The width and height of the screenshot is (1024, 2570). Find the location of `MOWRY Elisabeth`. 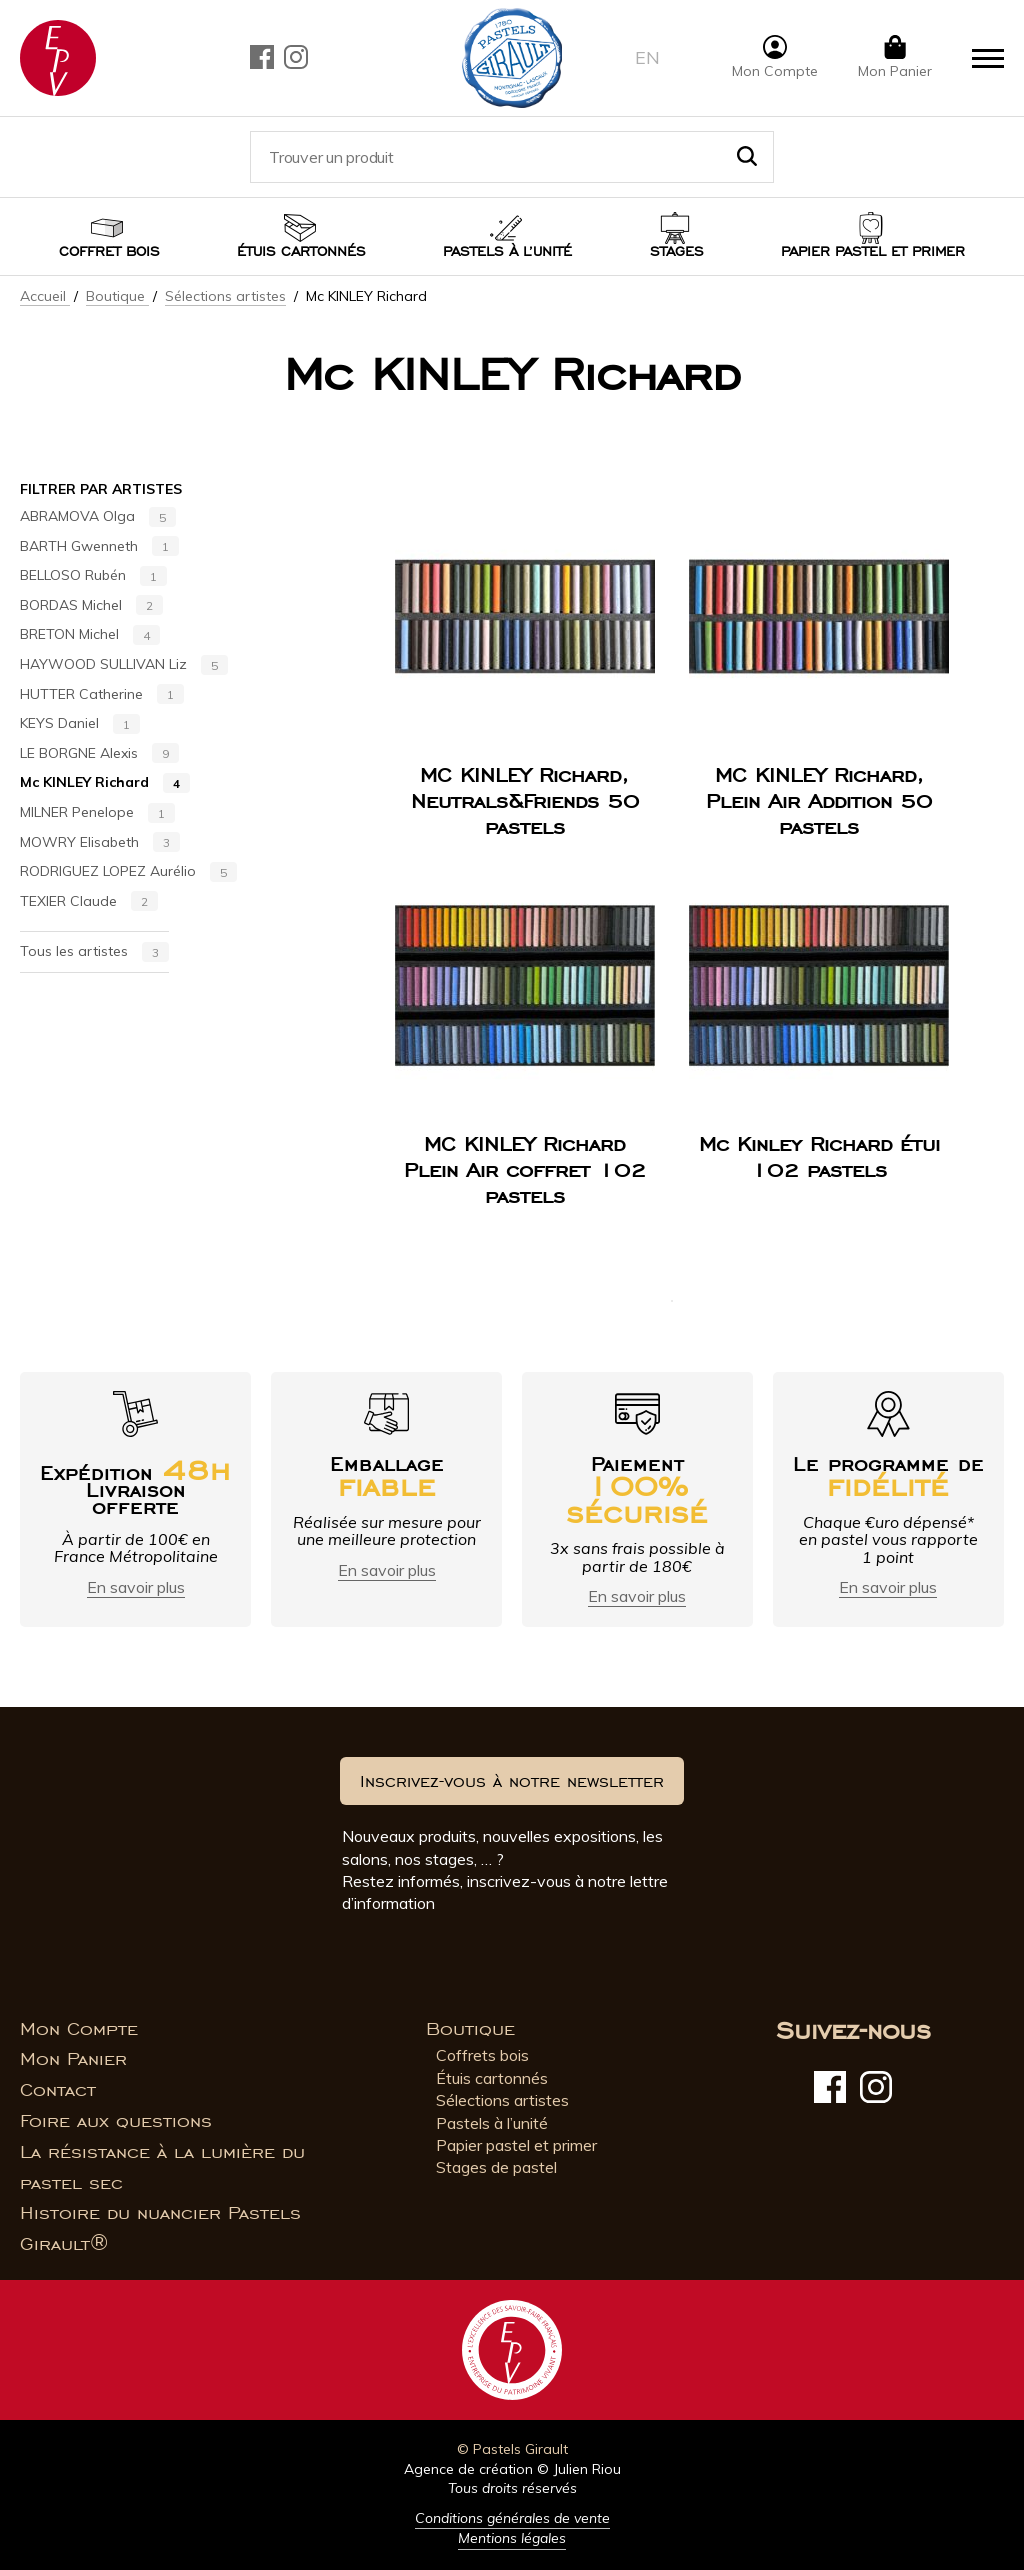

MOWRY Elisabeth is located at coordinates (100, 843).